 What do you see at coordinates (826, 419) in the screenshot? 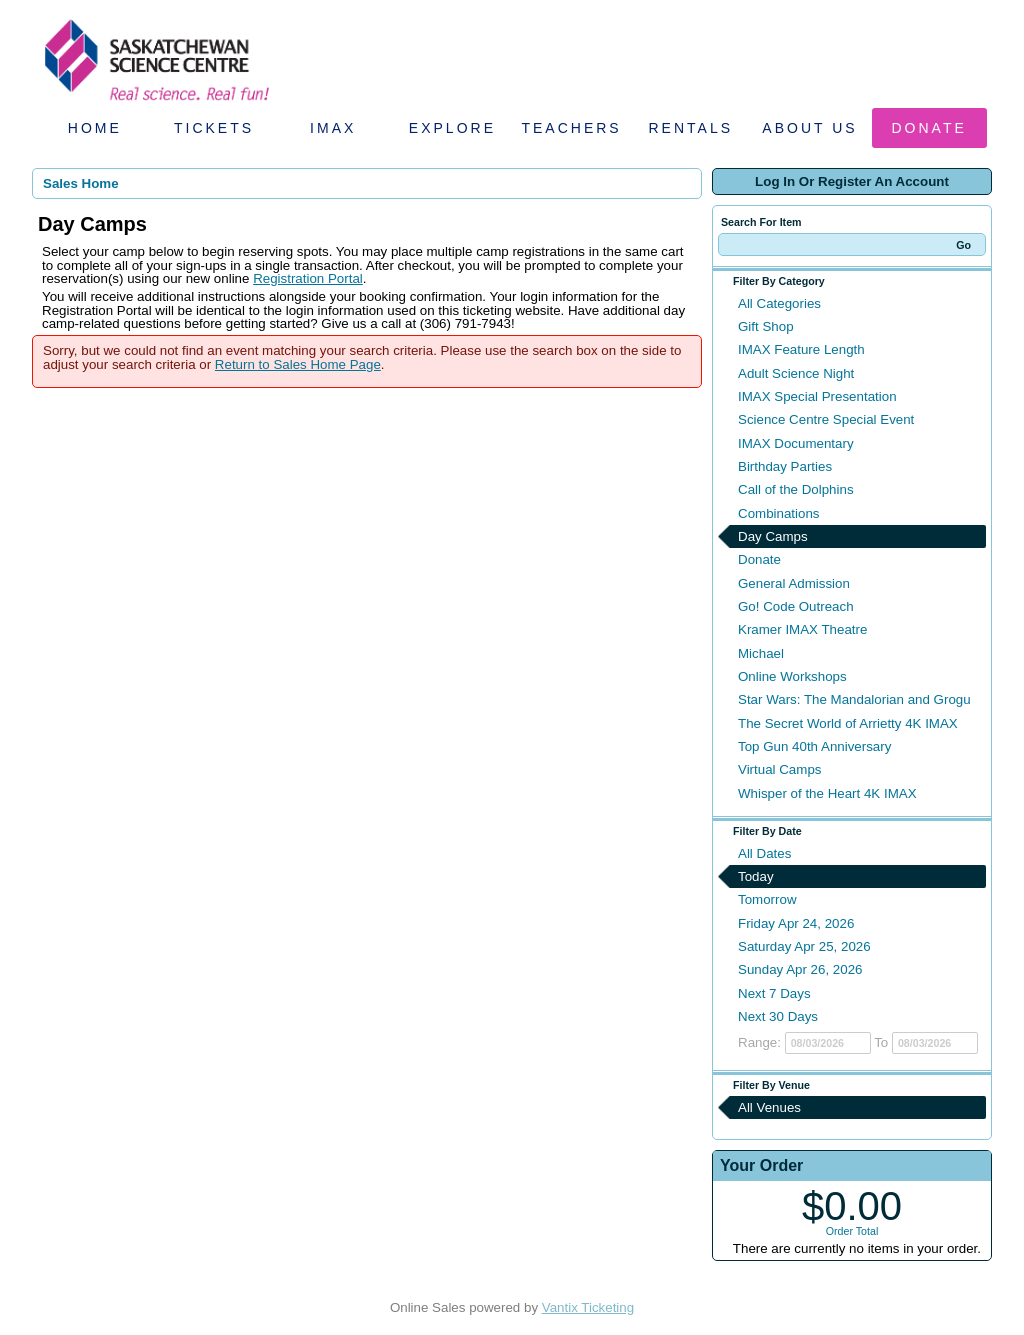
I see `Science Centre Special Event` at bounding box center [826, 419].